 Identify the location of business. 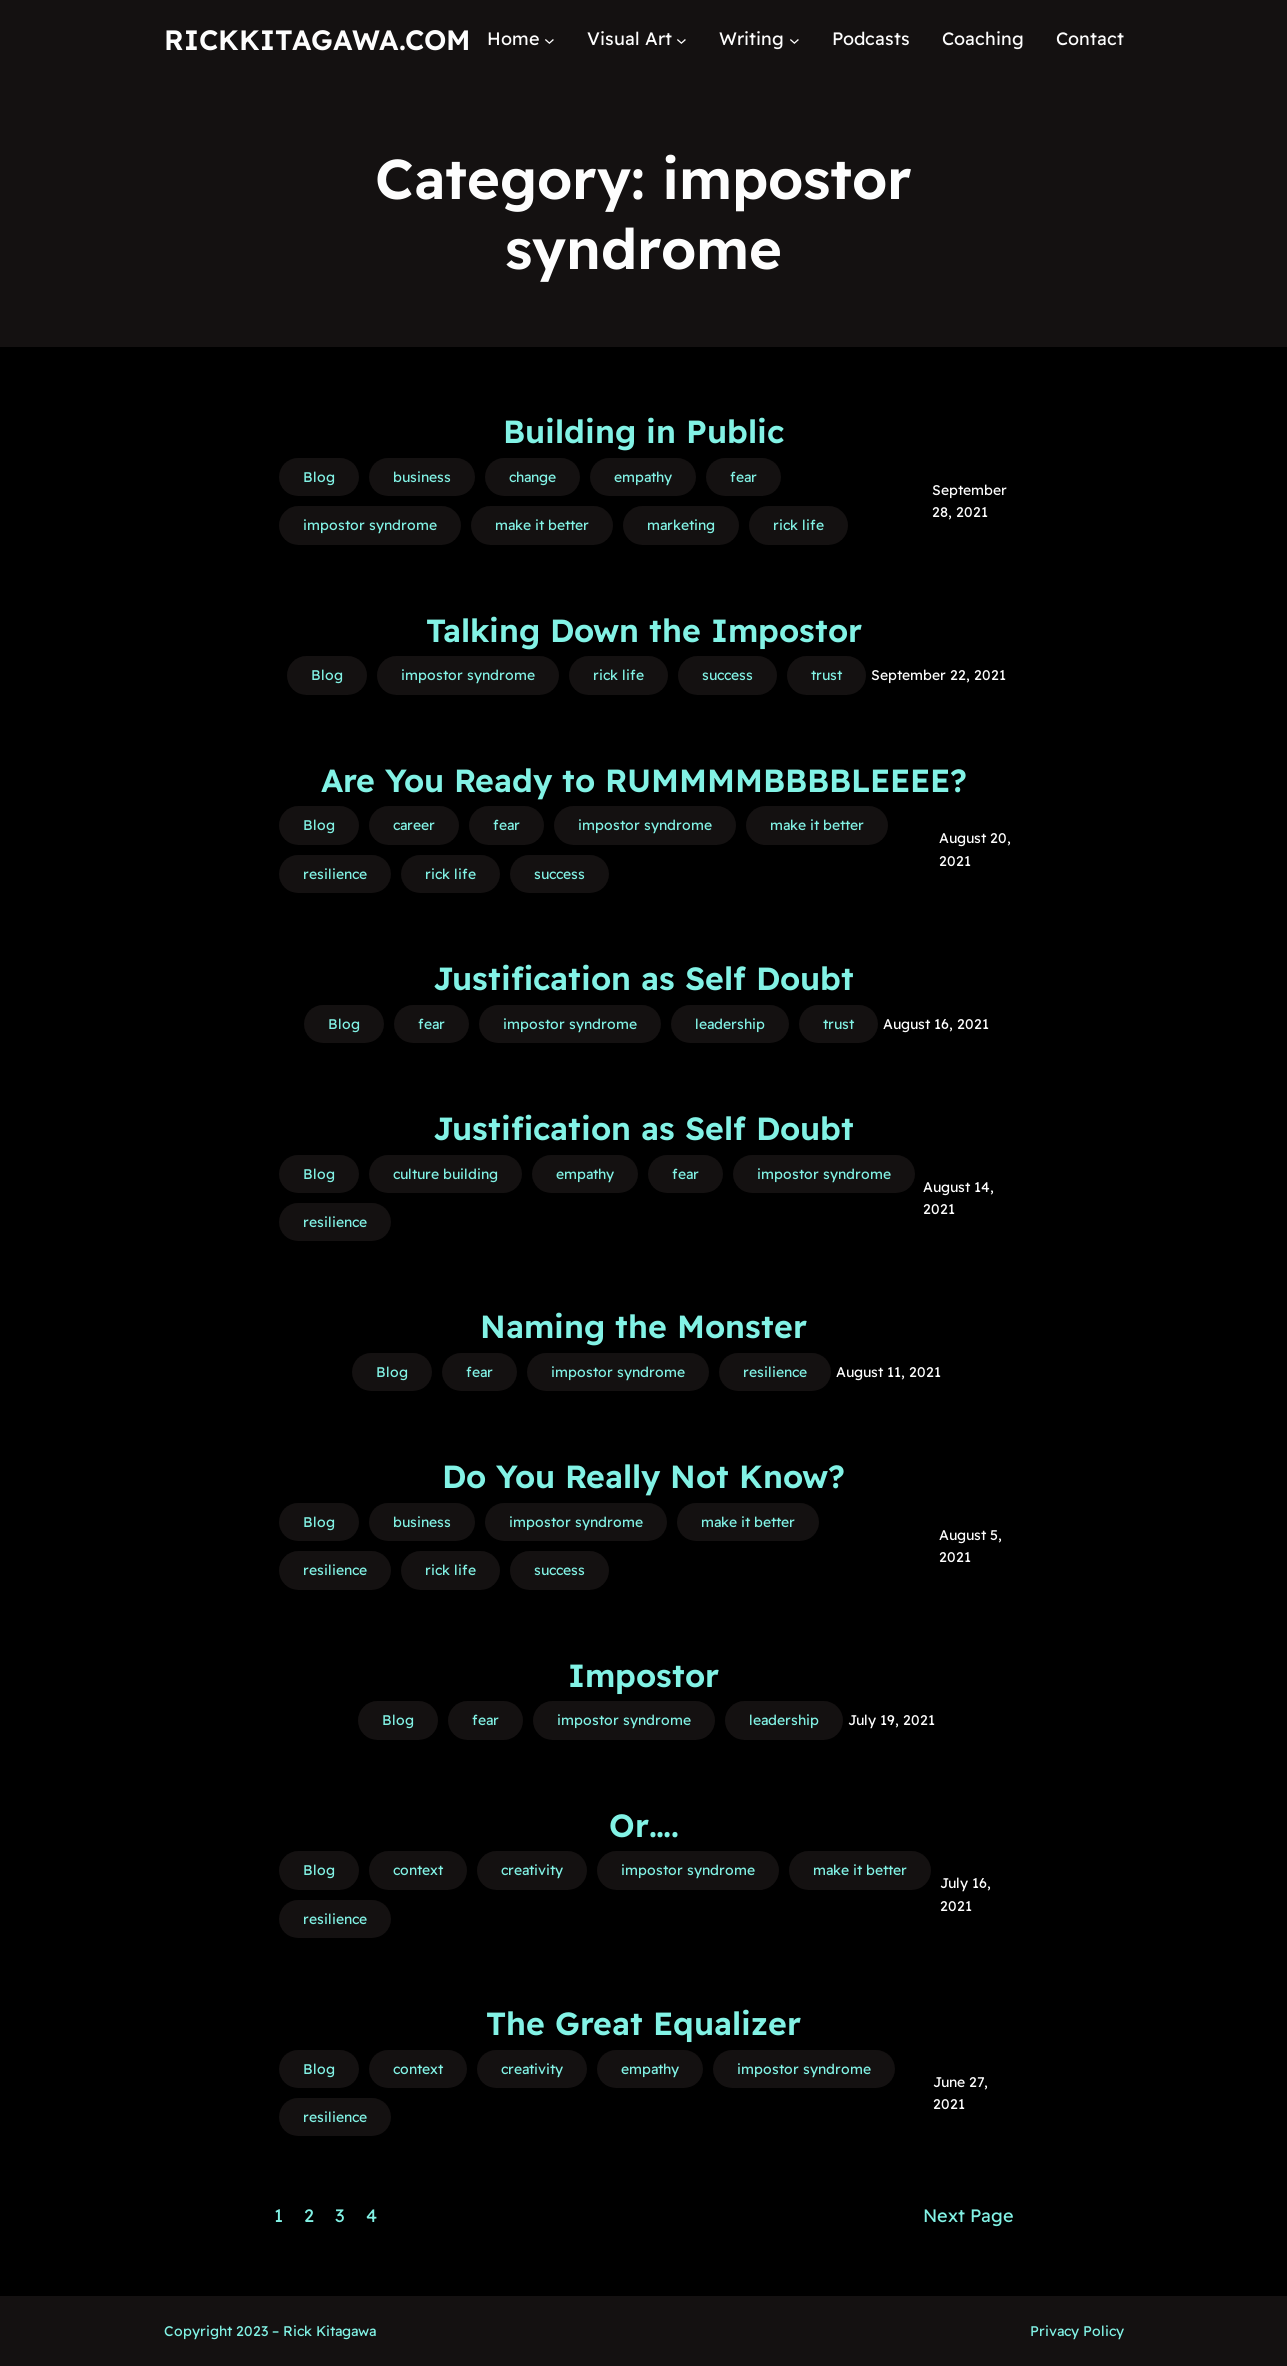
(422, 477).